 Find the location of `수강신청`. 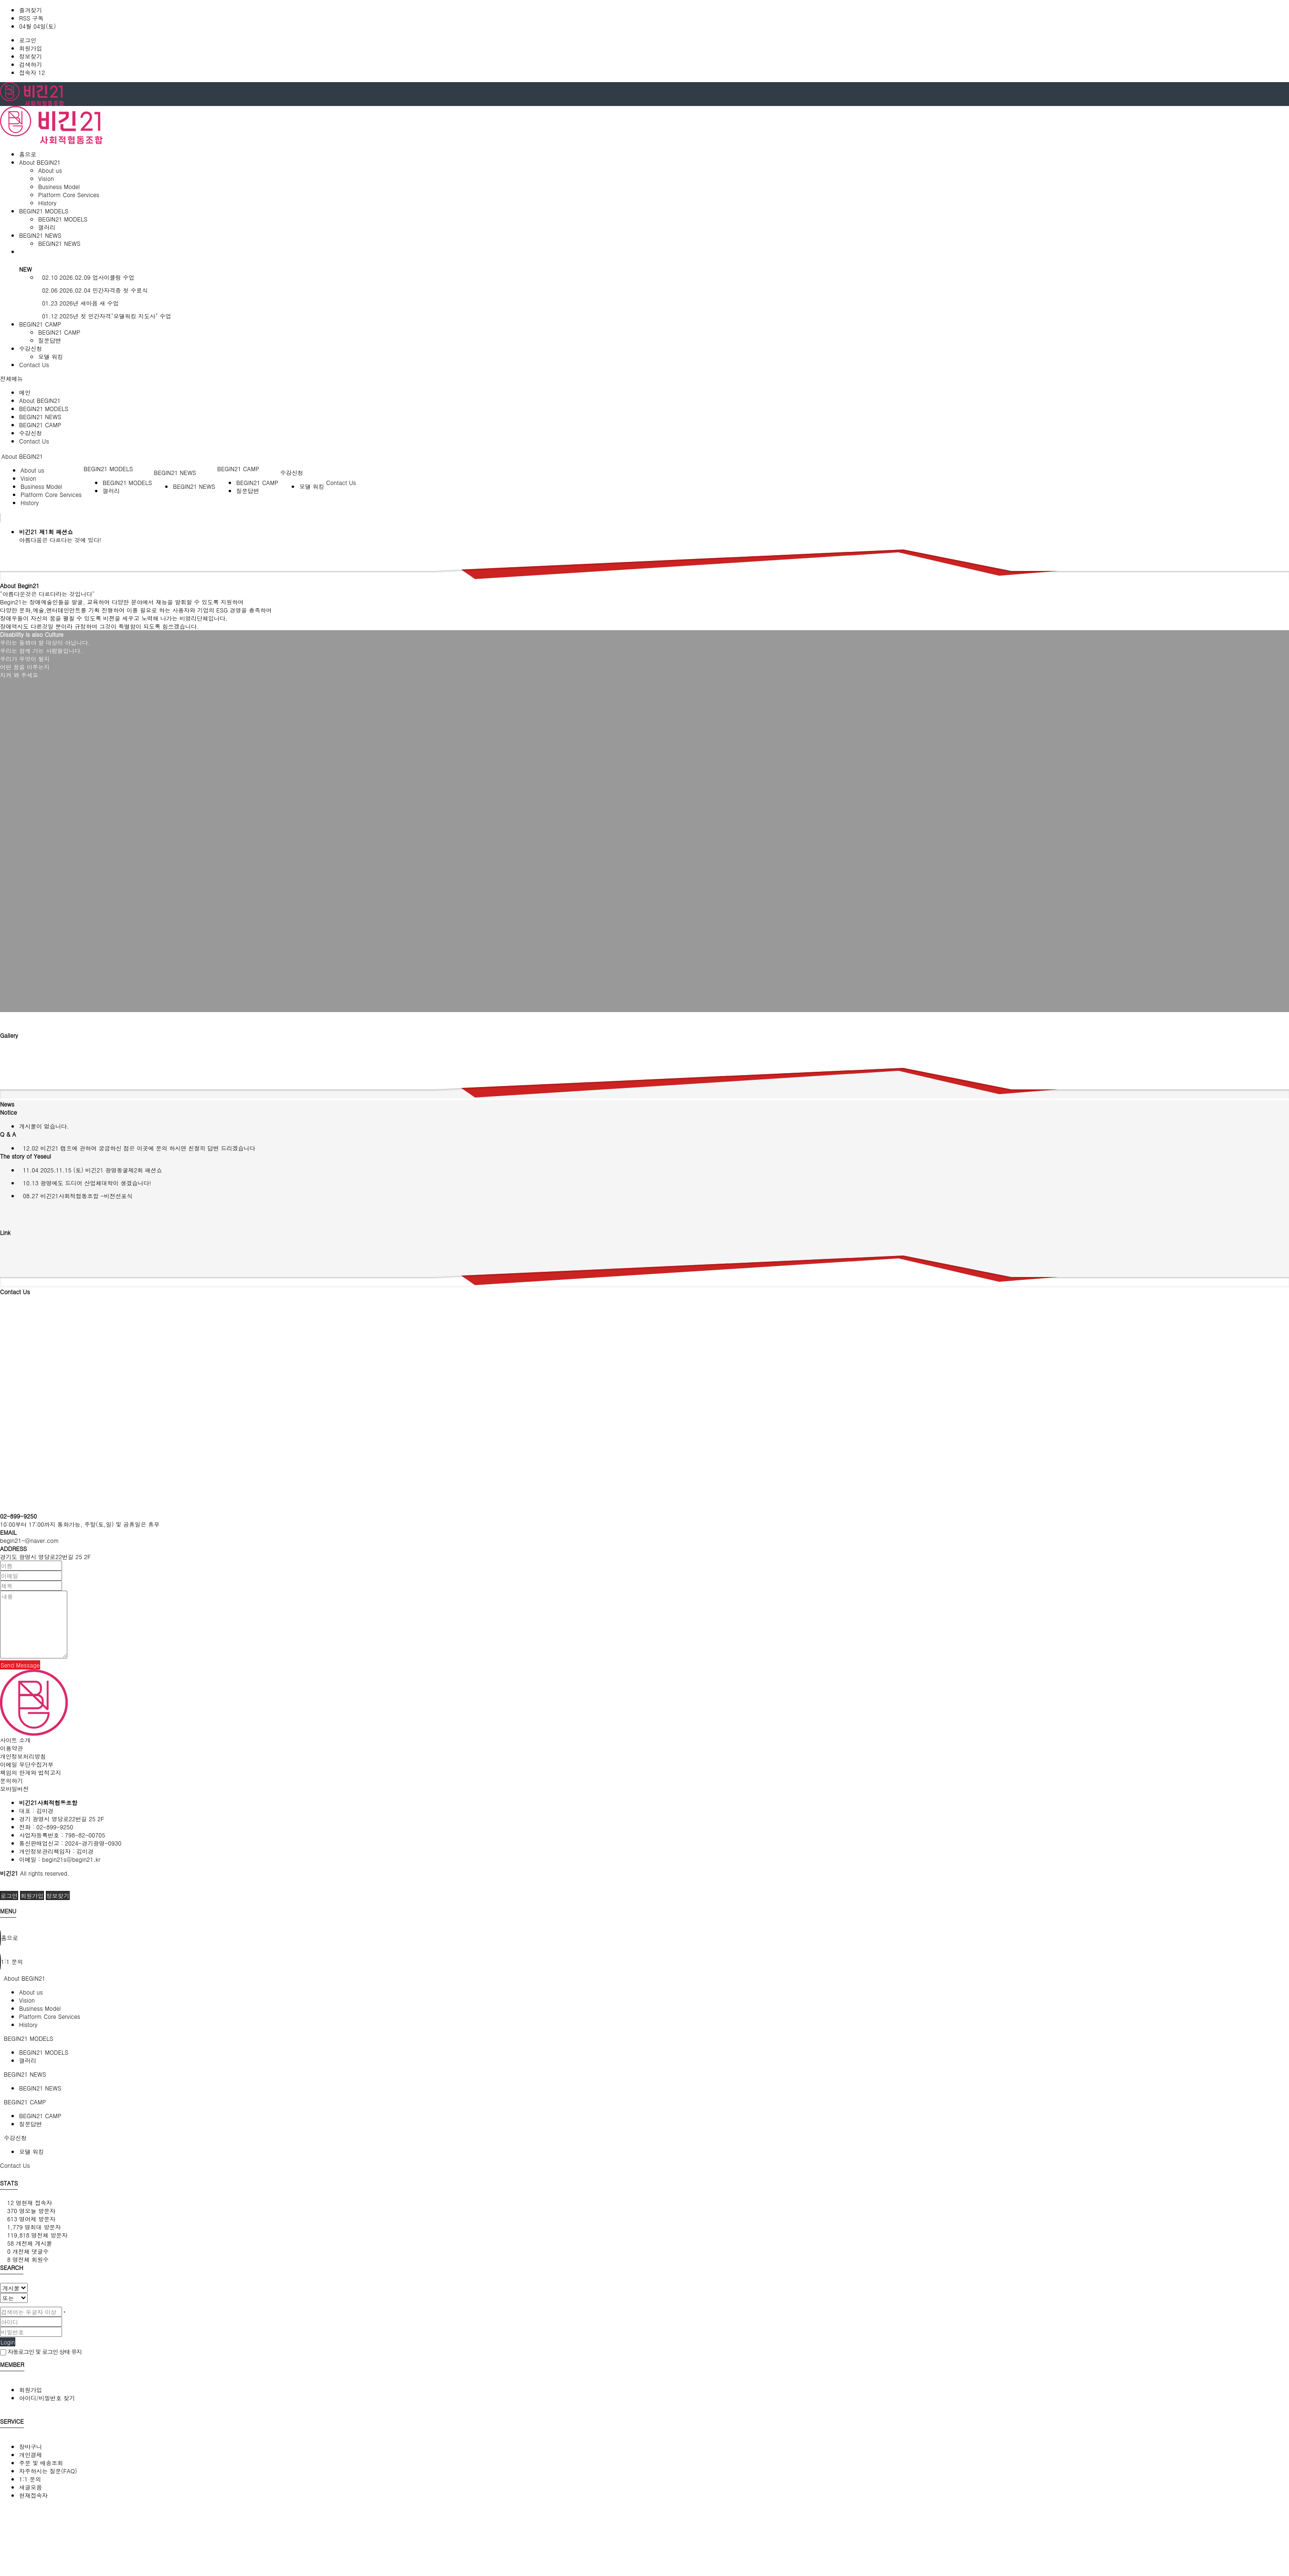

수강신청 is located at coordinates (30, 433).